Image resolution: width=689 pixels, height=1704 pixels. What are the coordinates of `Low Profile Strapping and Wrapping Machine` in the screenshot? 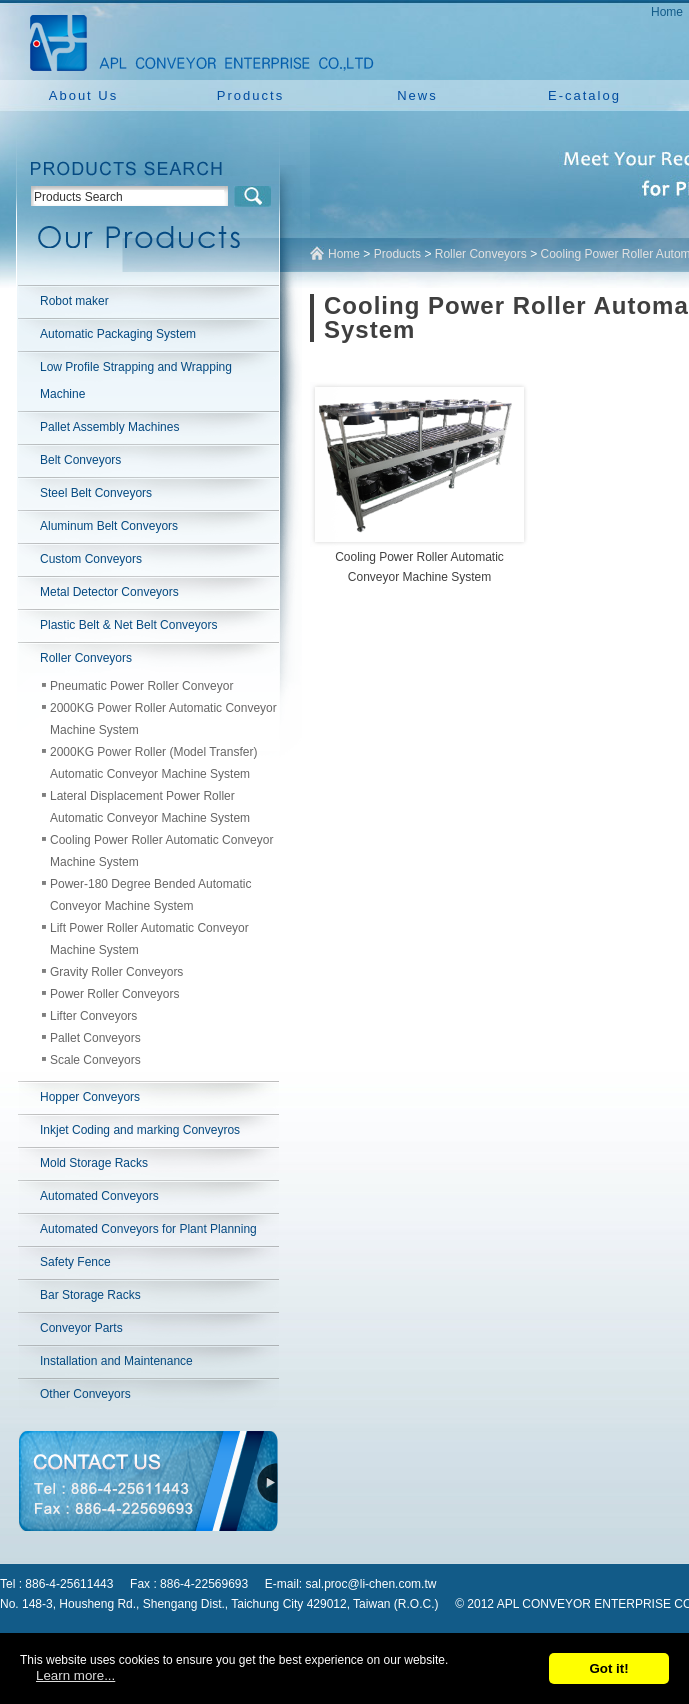 It's located at (136, 380).